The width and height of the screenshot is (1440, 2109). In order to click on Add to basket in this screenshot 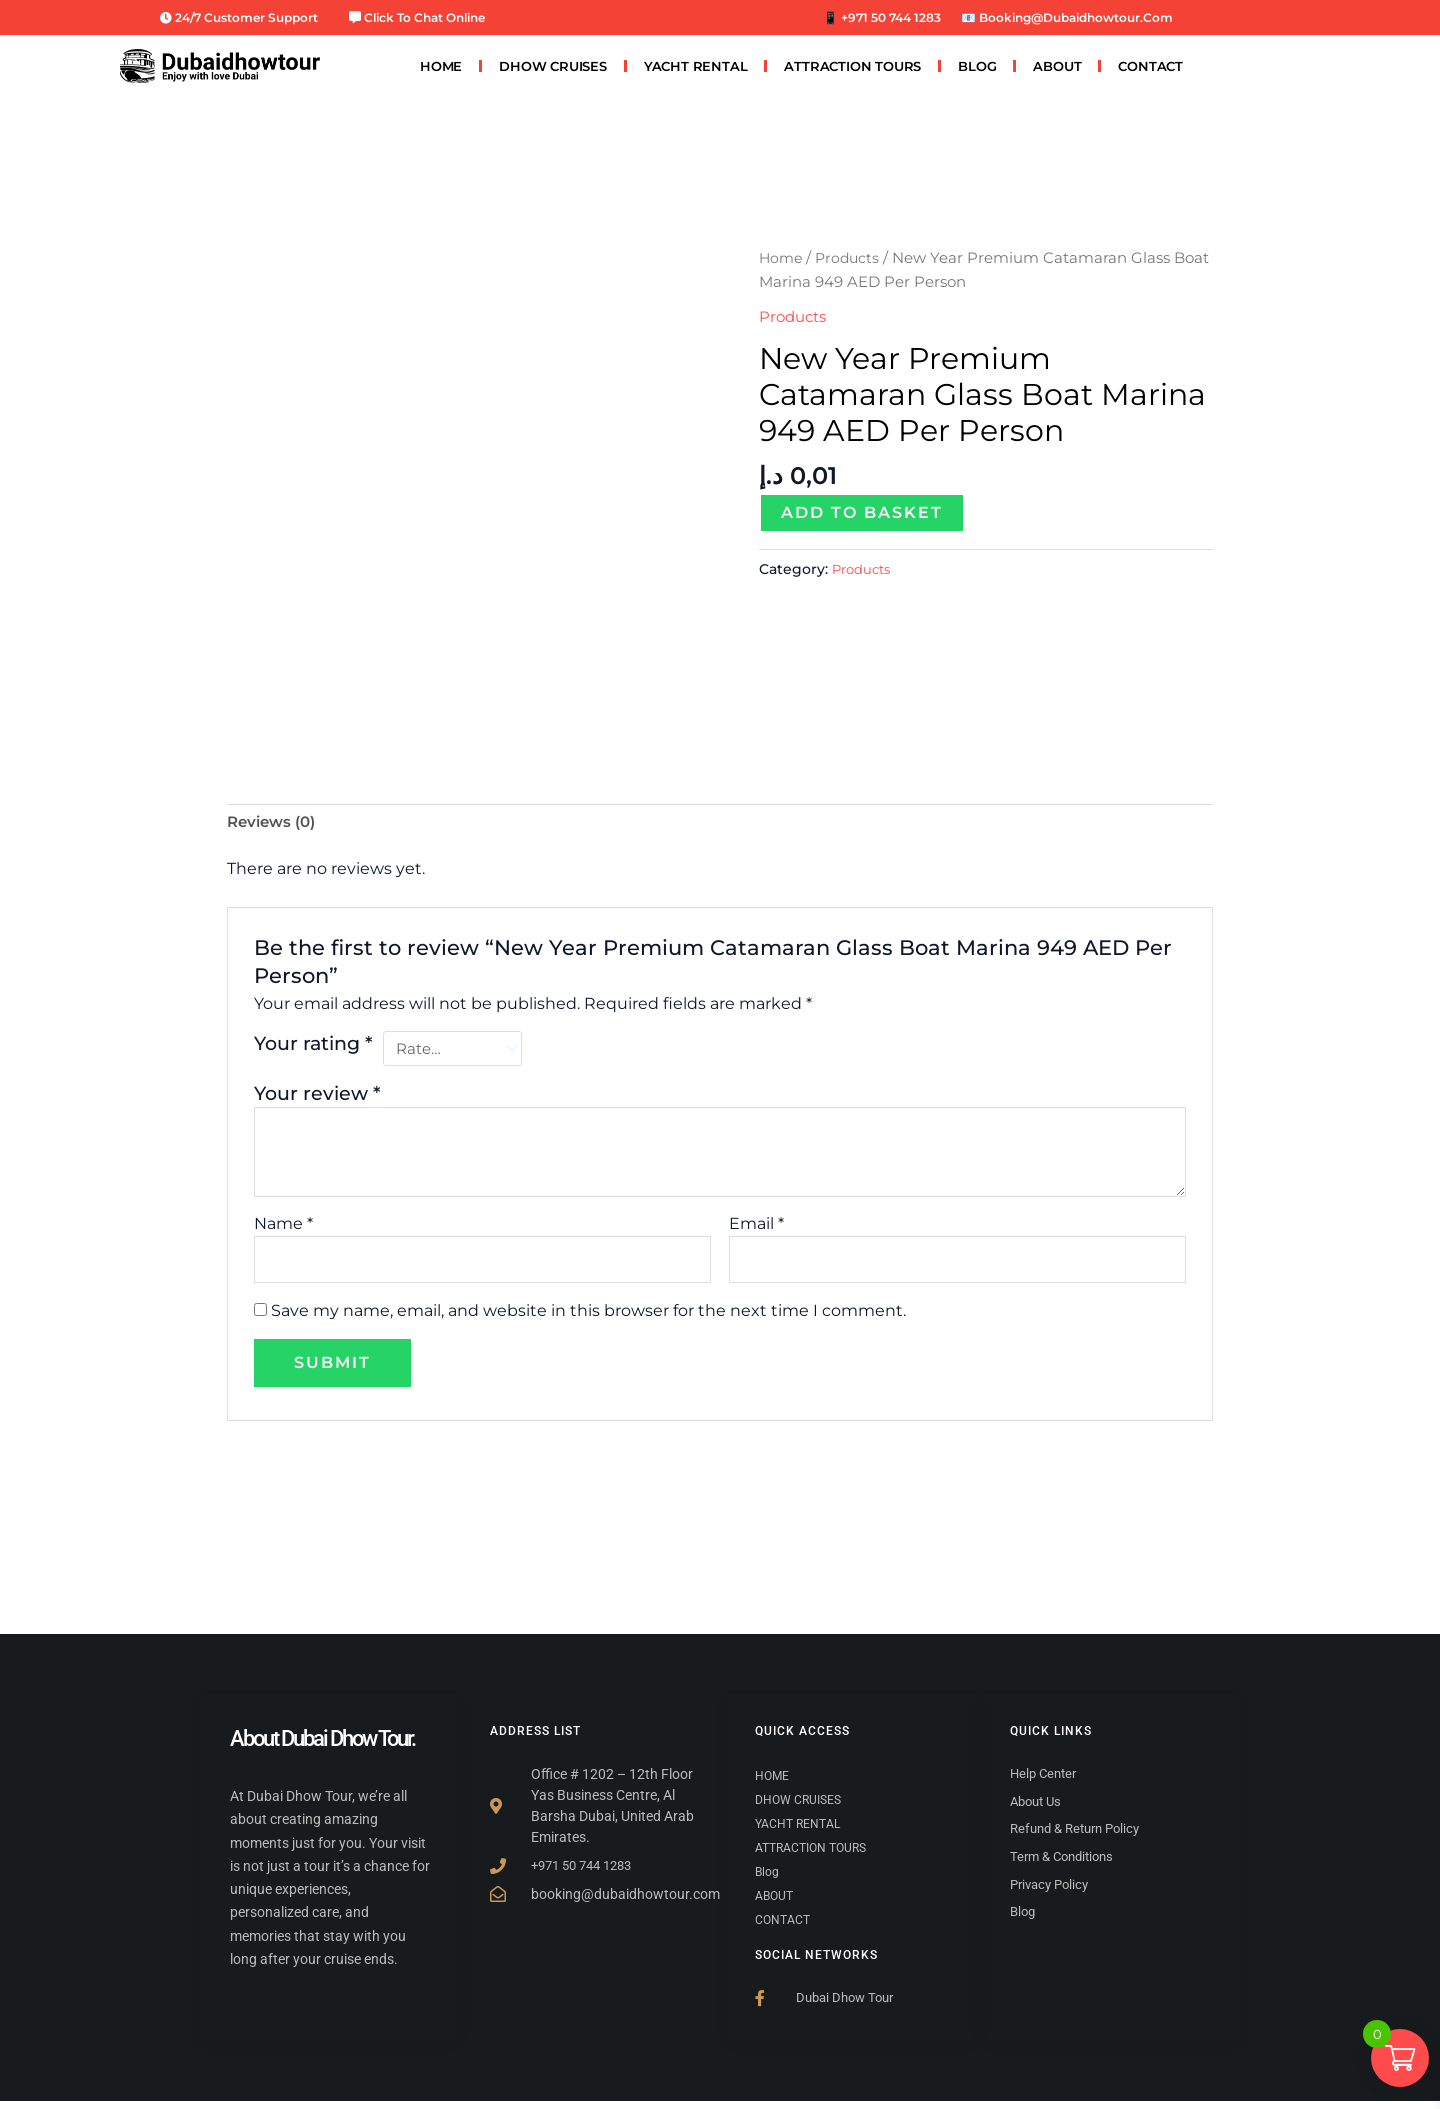, I will do `click(862, 512)`.